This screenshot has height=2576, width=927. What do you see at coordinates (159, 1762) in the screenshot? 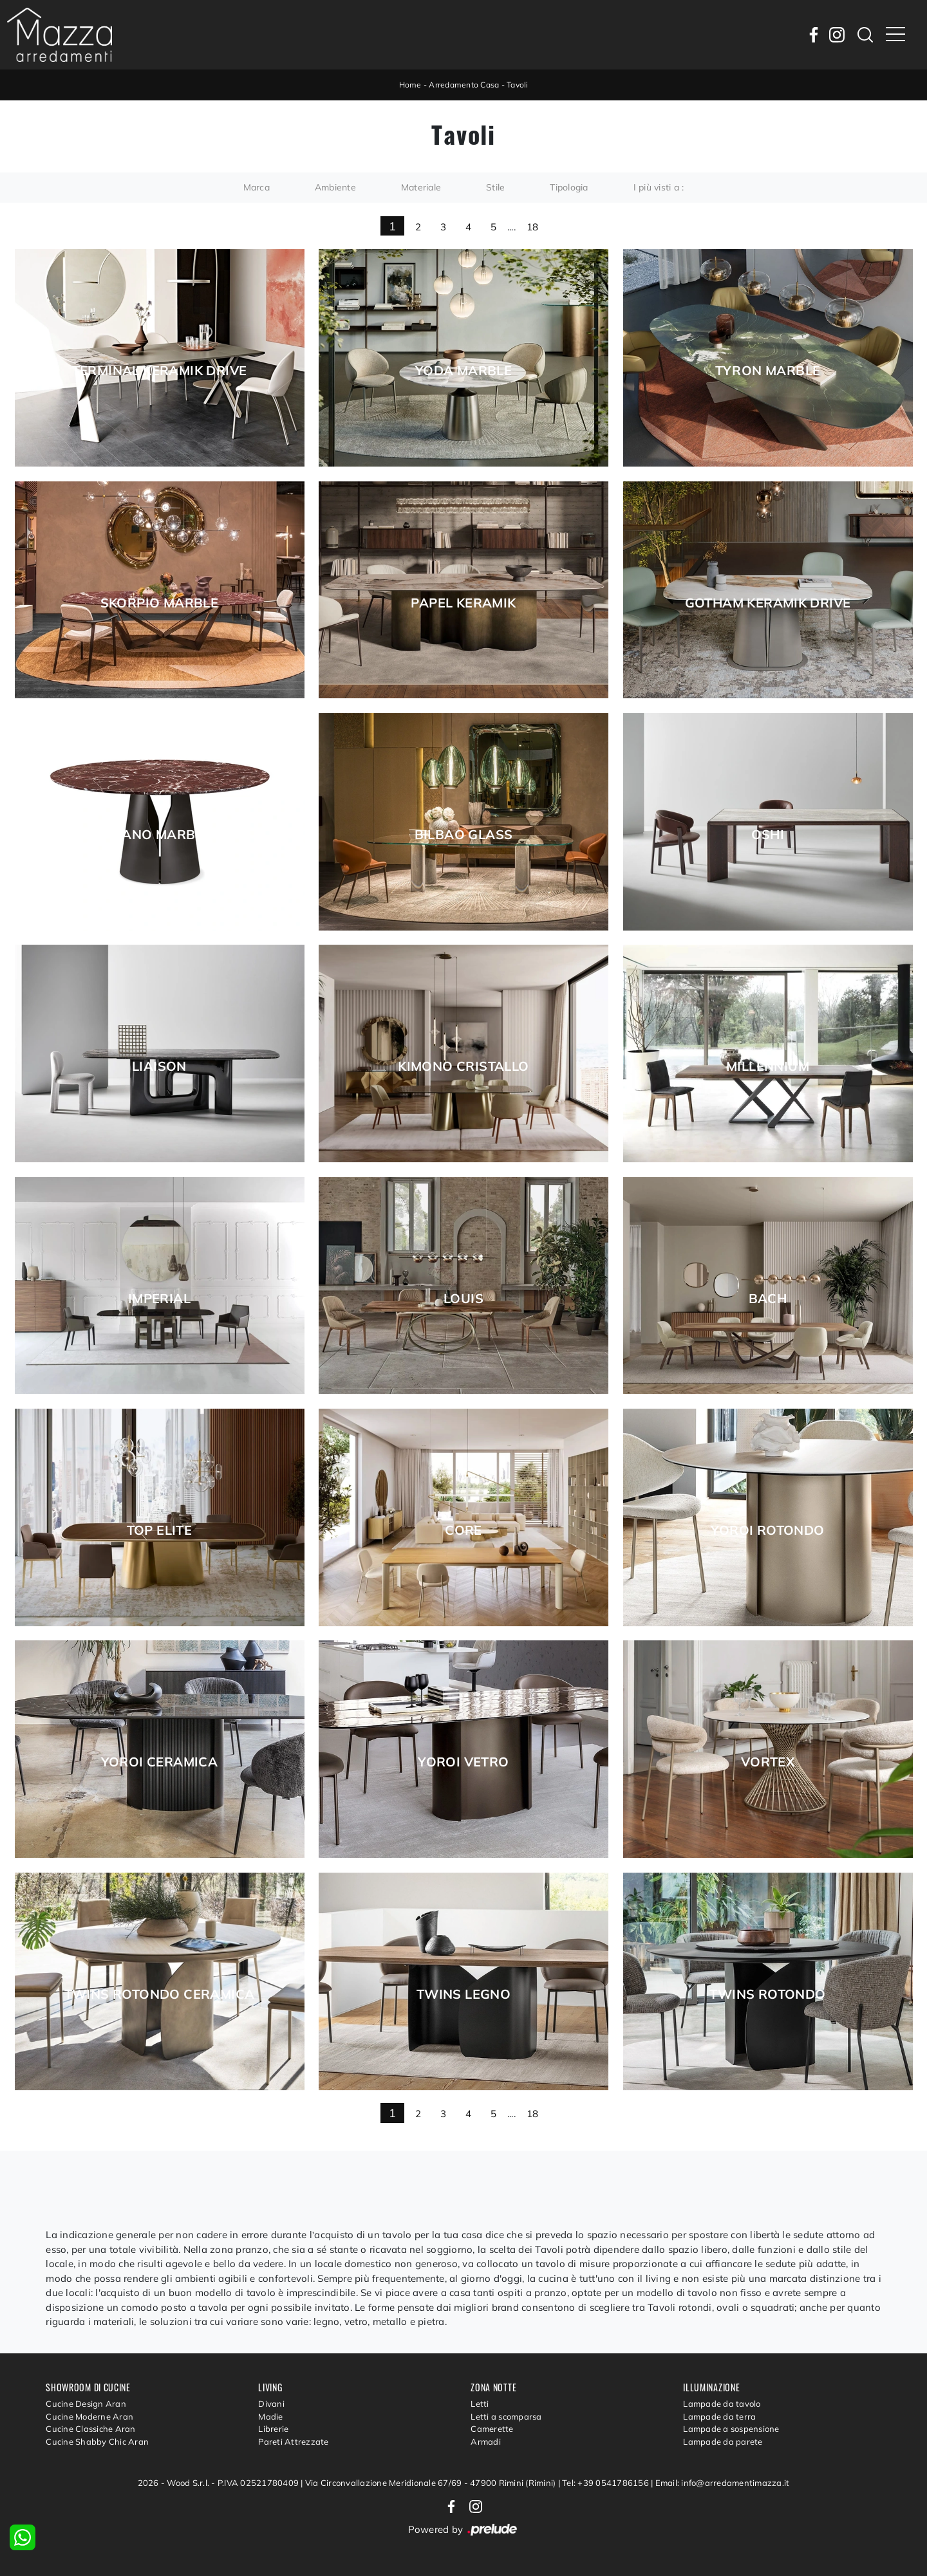
I see `Yoroi ceramica` at bounding box center [159, 1762].